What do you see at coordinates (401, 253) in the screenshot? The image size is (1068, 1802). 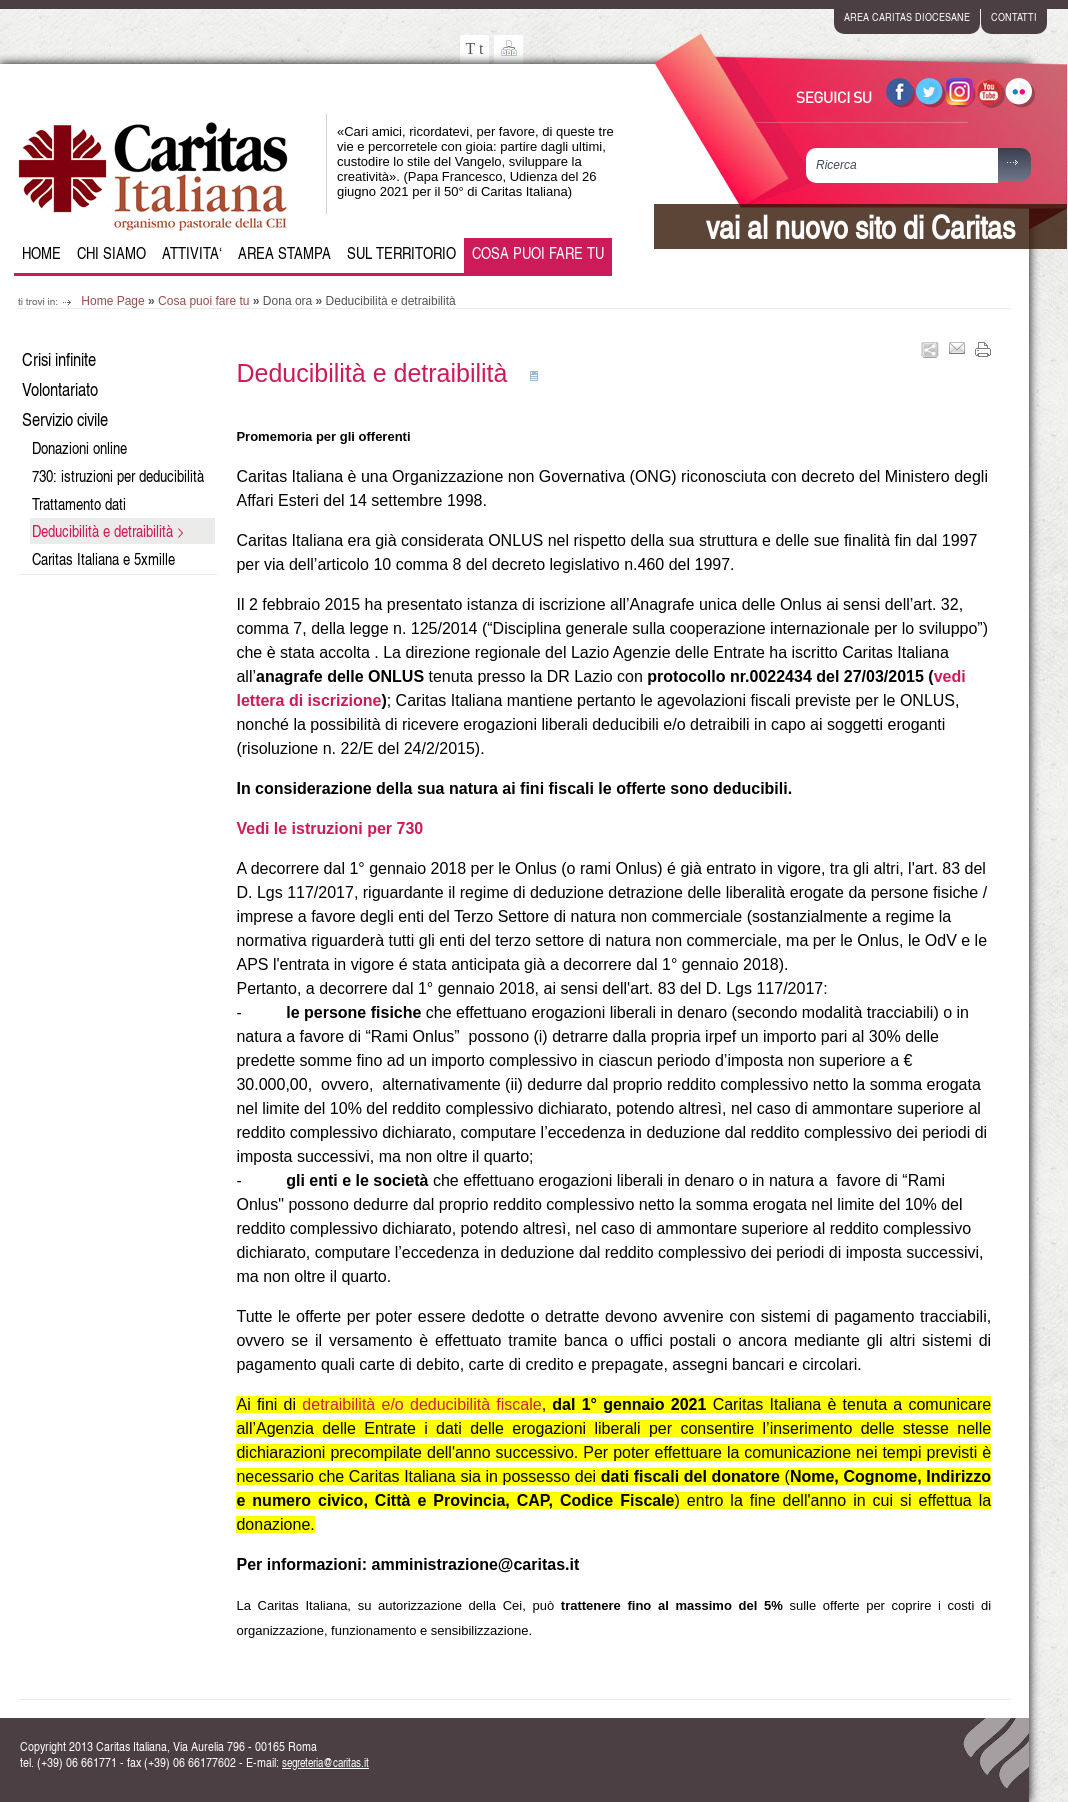 I see `Sul Territorio` at bounding box center [401, 253].